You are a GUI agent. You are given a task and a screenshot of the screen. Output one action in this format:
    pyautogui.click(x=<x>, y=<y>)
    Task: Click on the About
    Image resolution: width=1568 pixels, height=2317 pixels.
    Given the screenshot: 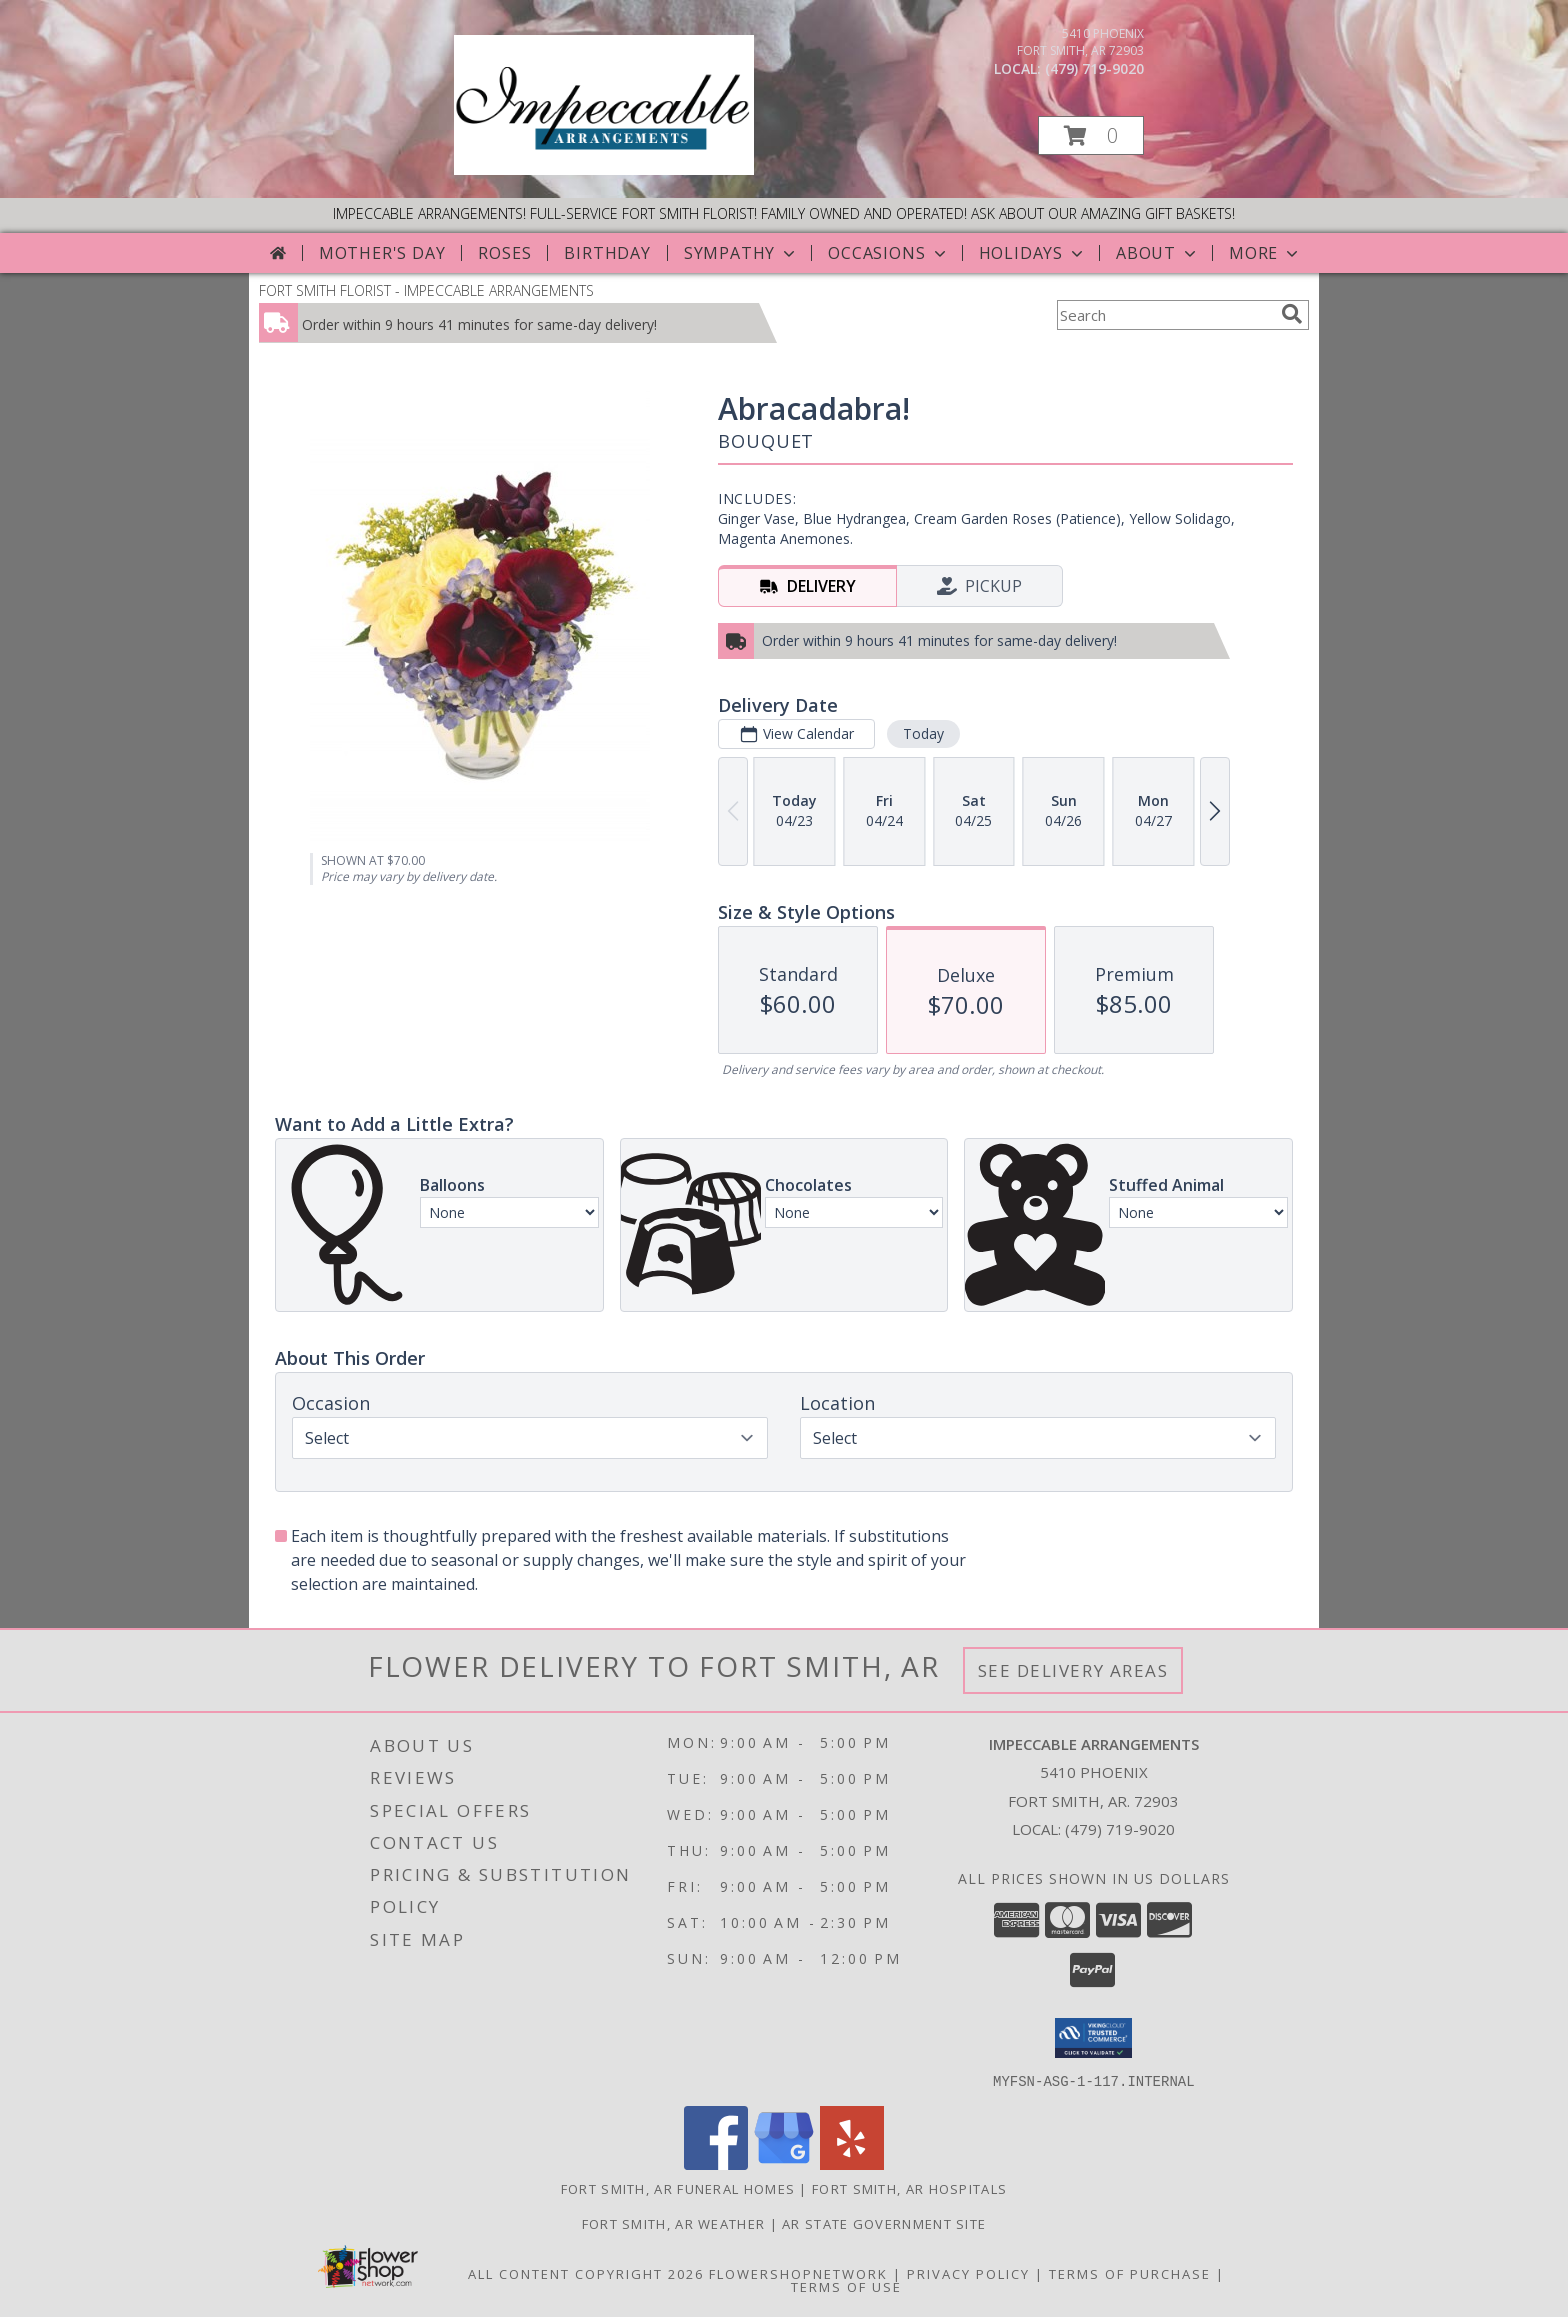 What is the action you would take?
    pyautogui.click(x=1158, y=253)
    